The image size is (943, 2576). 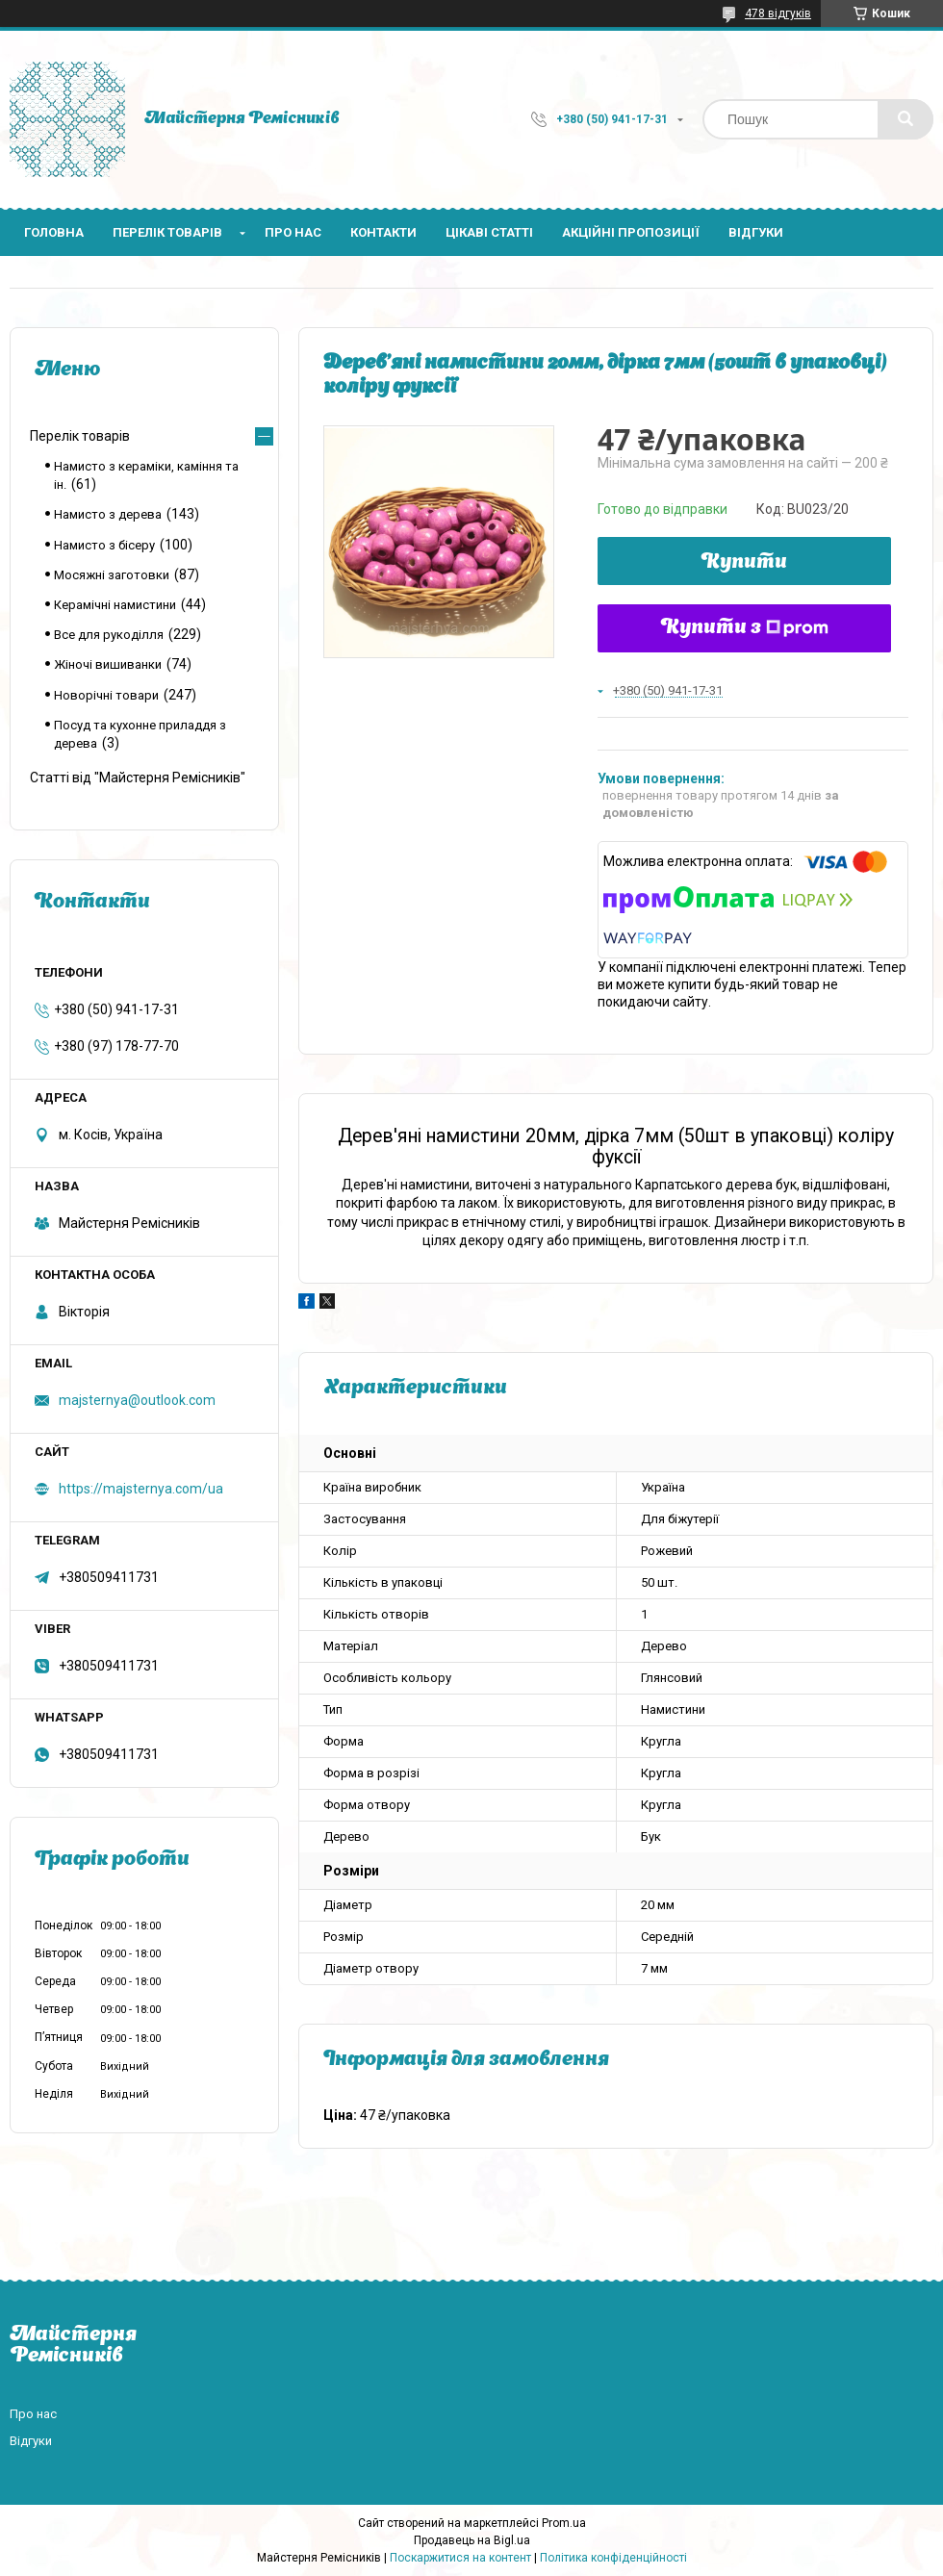 What do you see at coordinates (104, 545) in the screenshot?
I see `Намисто з бісеру` at bounding box center [104, 545].